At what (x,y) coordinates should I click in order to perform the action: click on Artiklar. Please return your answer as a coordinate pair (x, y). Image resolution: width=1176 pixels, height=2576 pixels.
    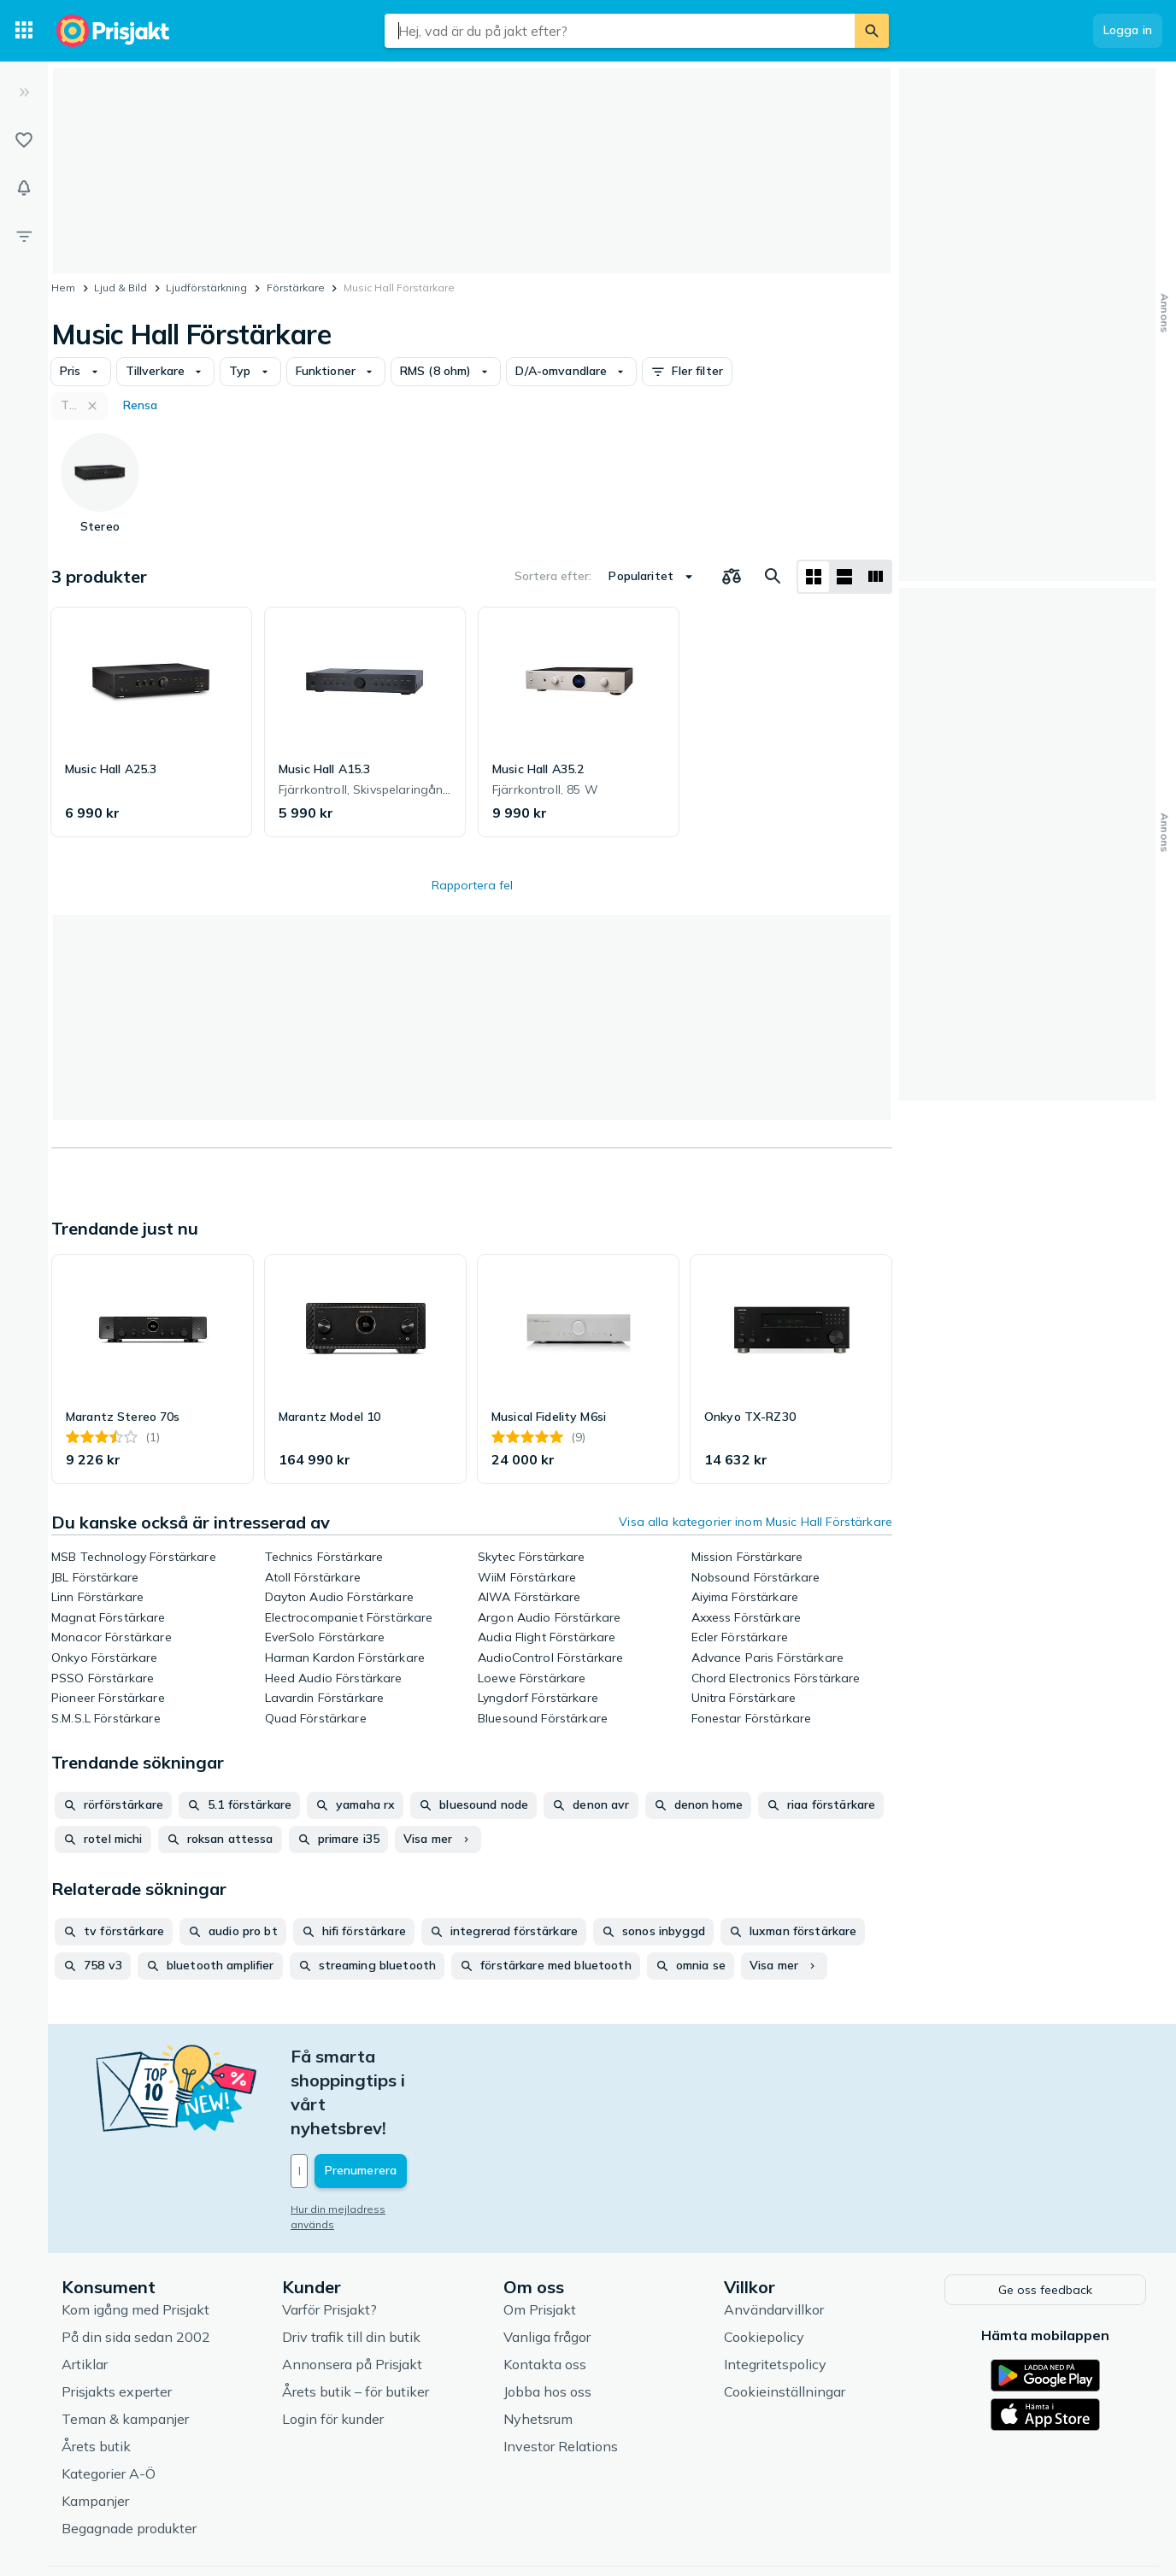
    Looking at the image, I should click on (85, 2288).